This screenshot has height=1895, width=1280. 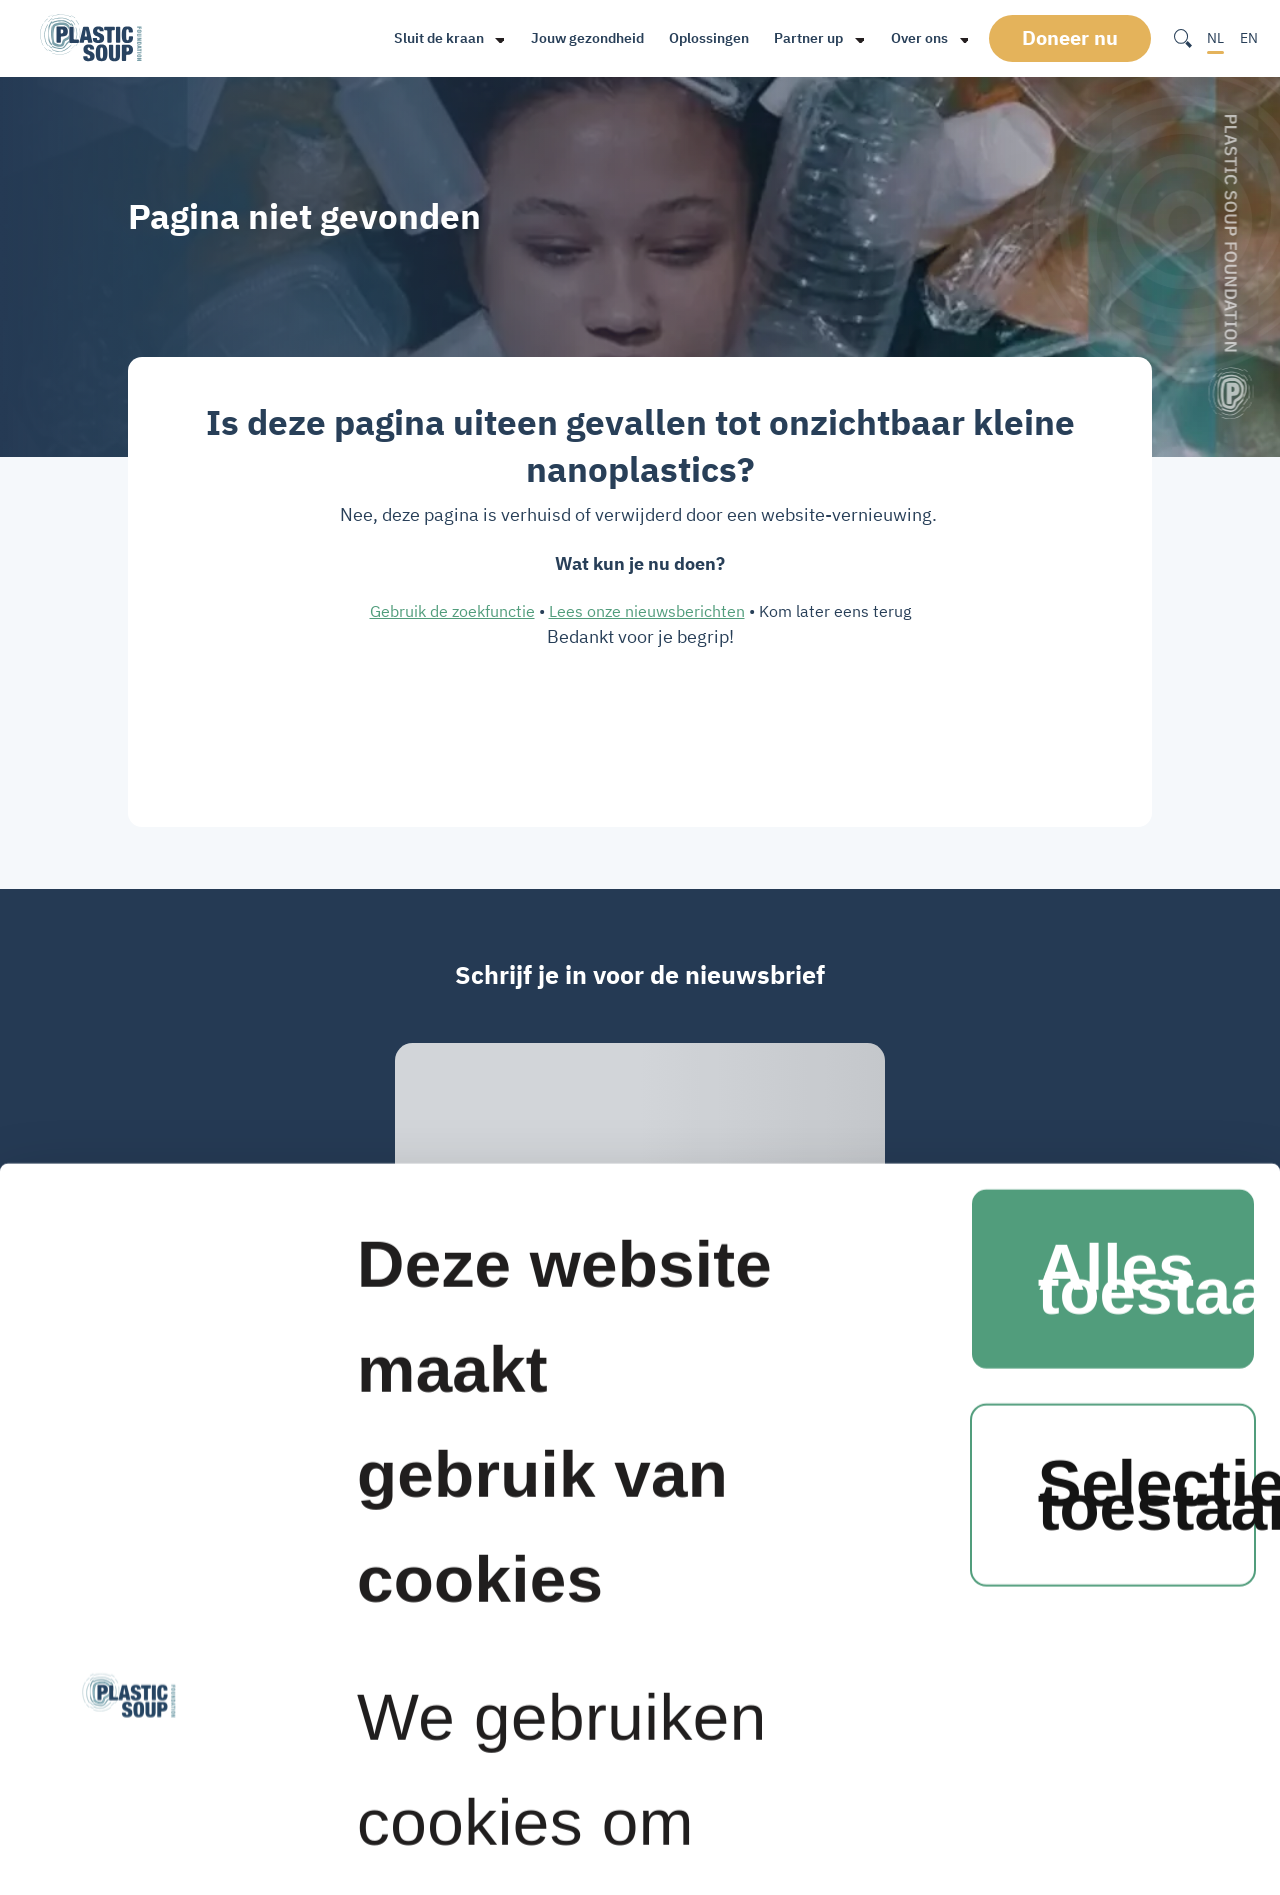 I want to click on Oplossingen, so click(x=708, y=38).